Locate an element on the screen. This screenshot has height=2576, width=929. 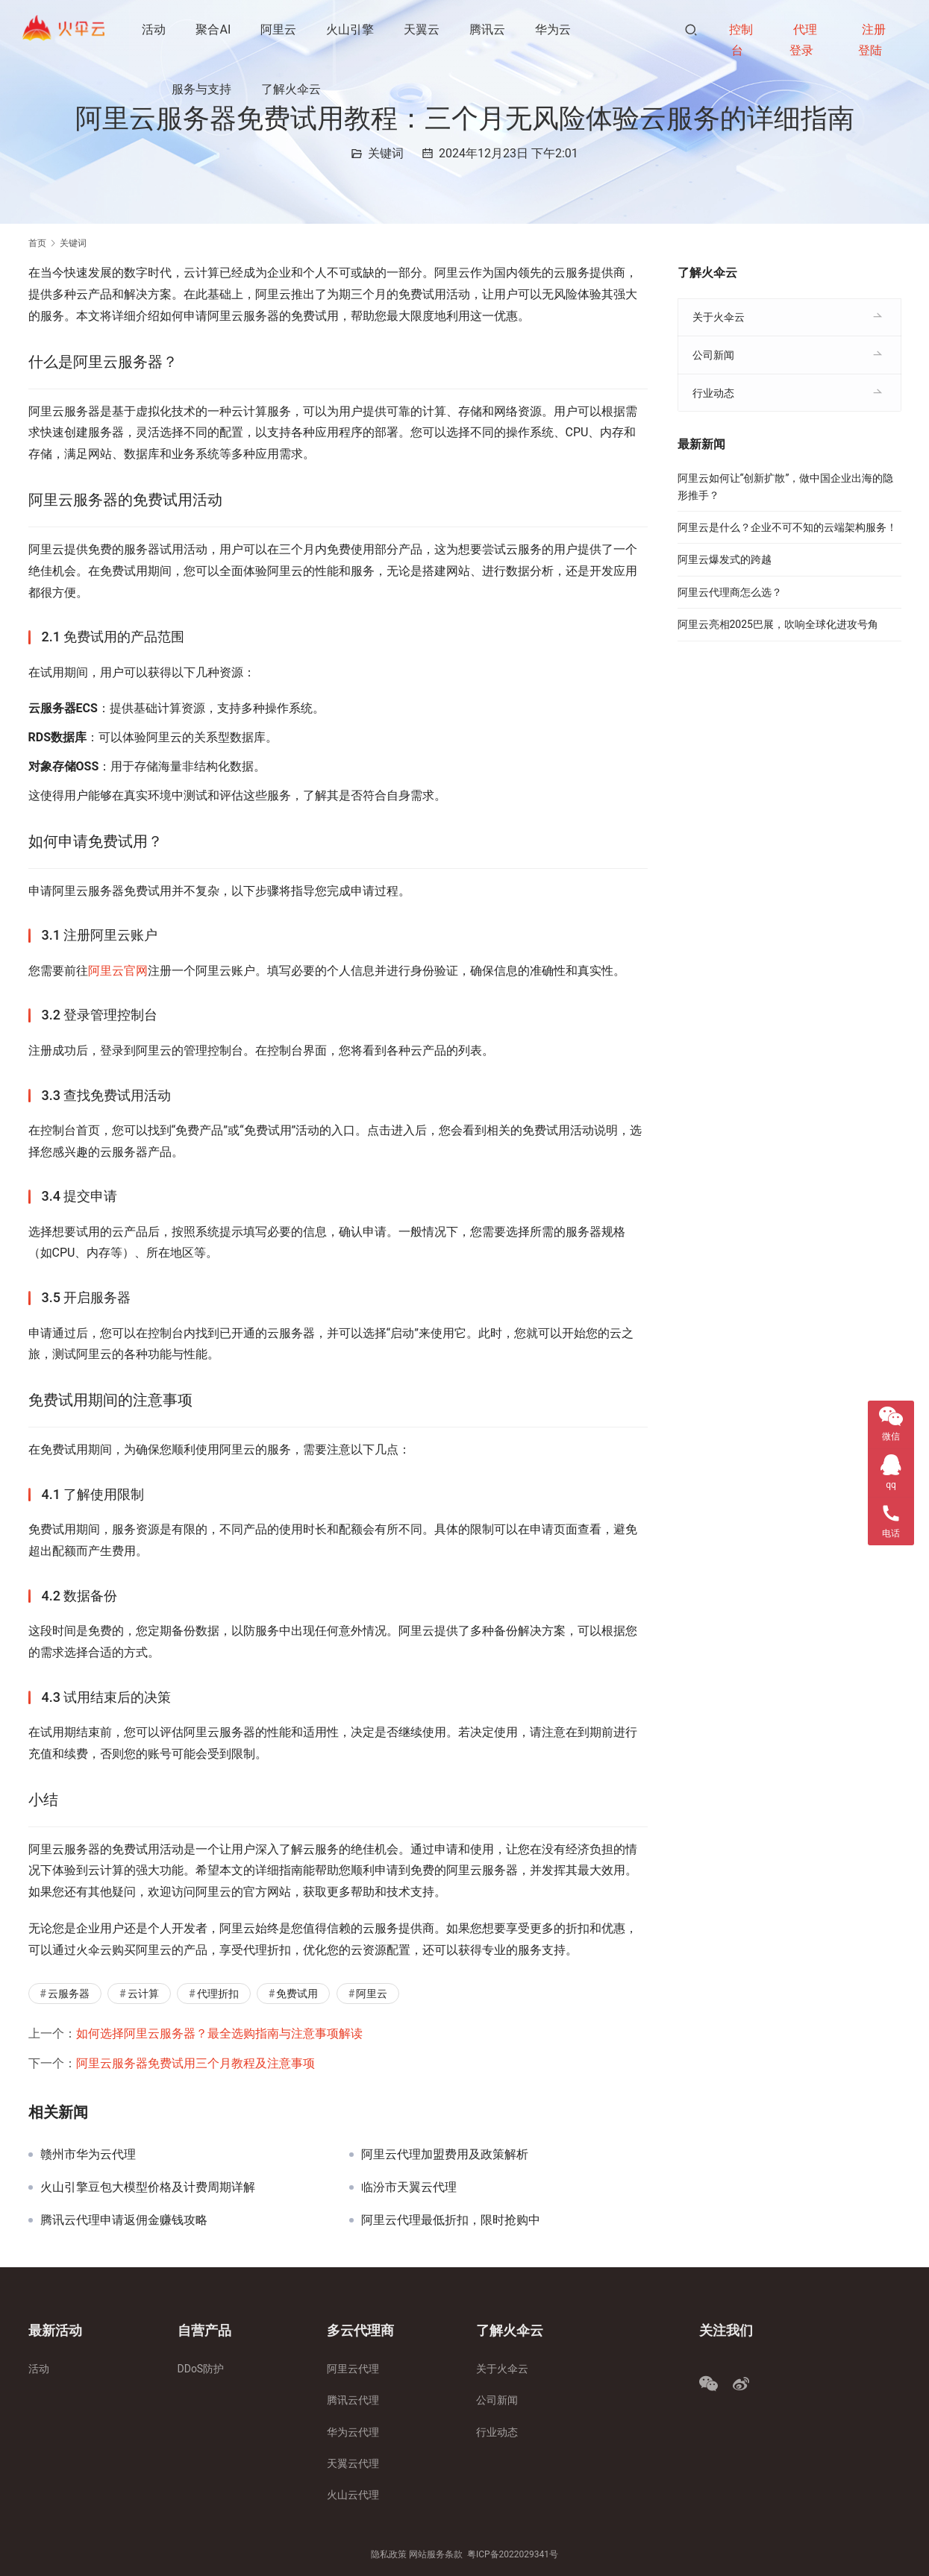
代理折扣 is located at coordinates (218, 1993).